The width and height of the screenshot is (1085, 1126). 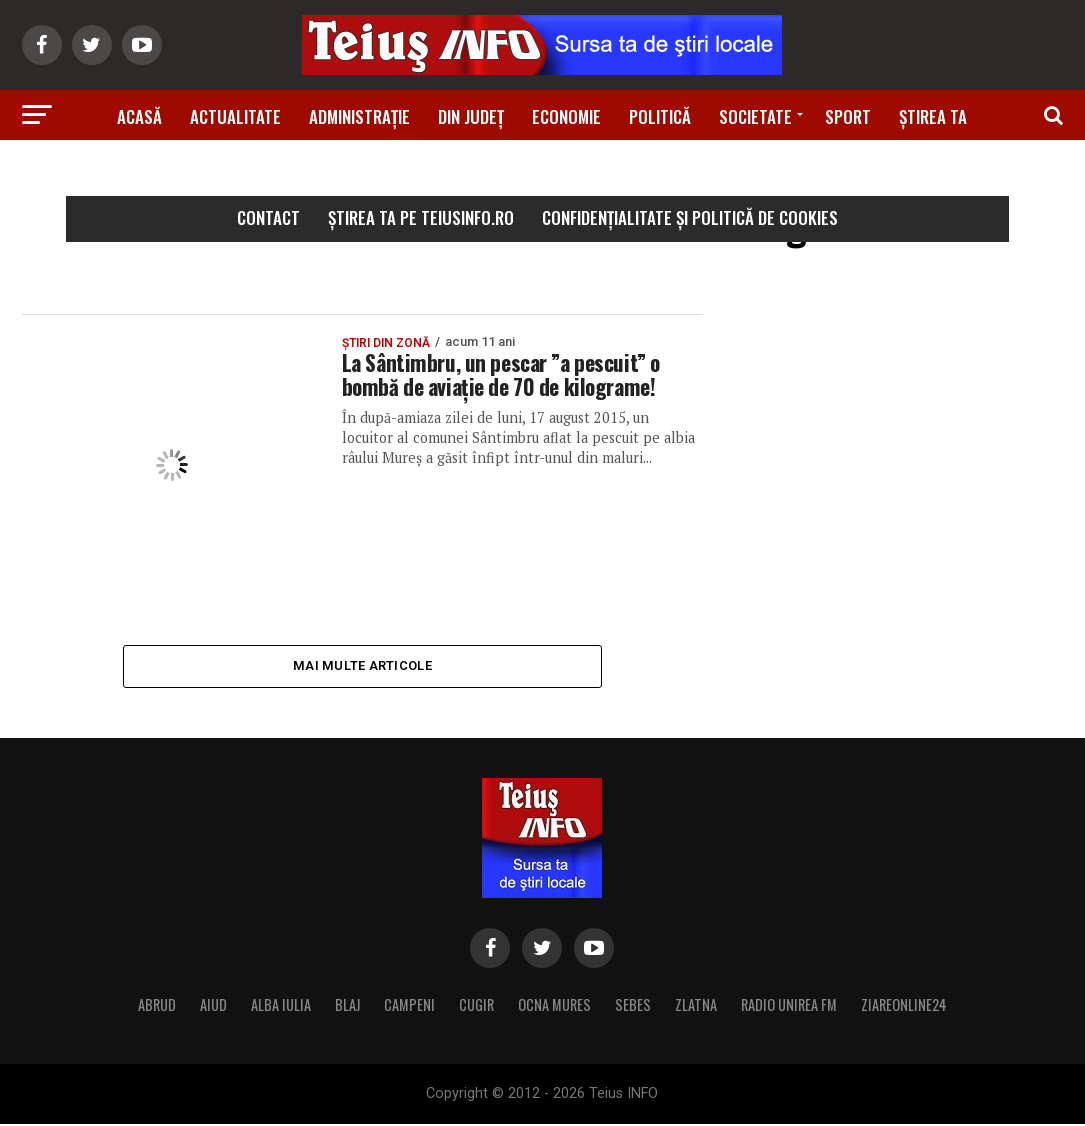 I want to click on Din Județ, so click(x=471, y=116).